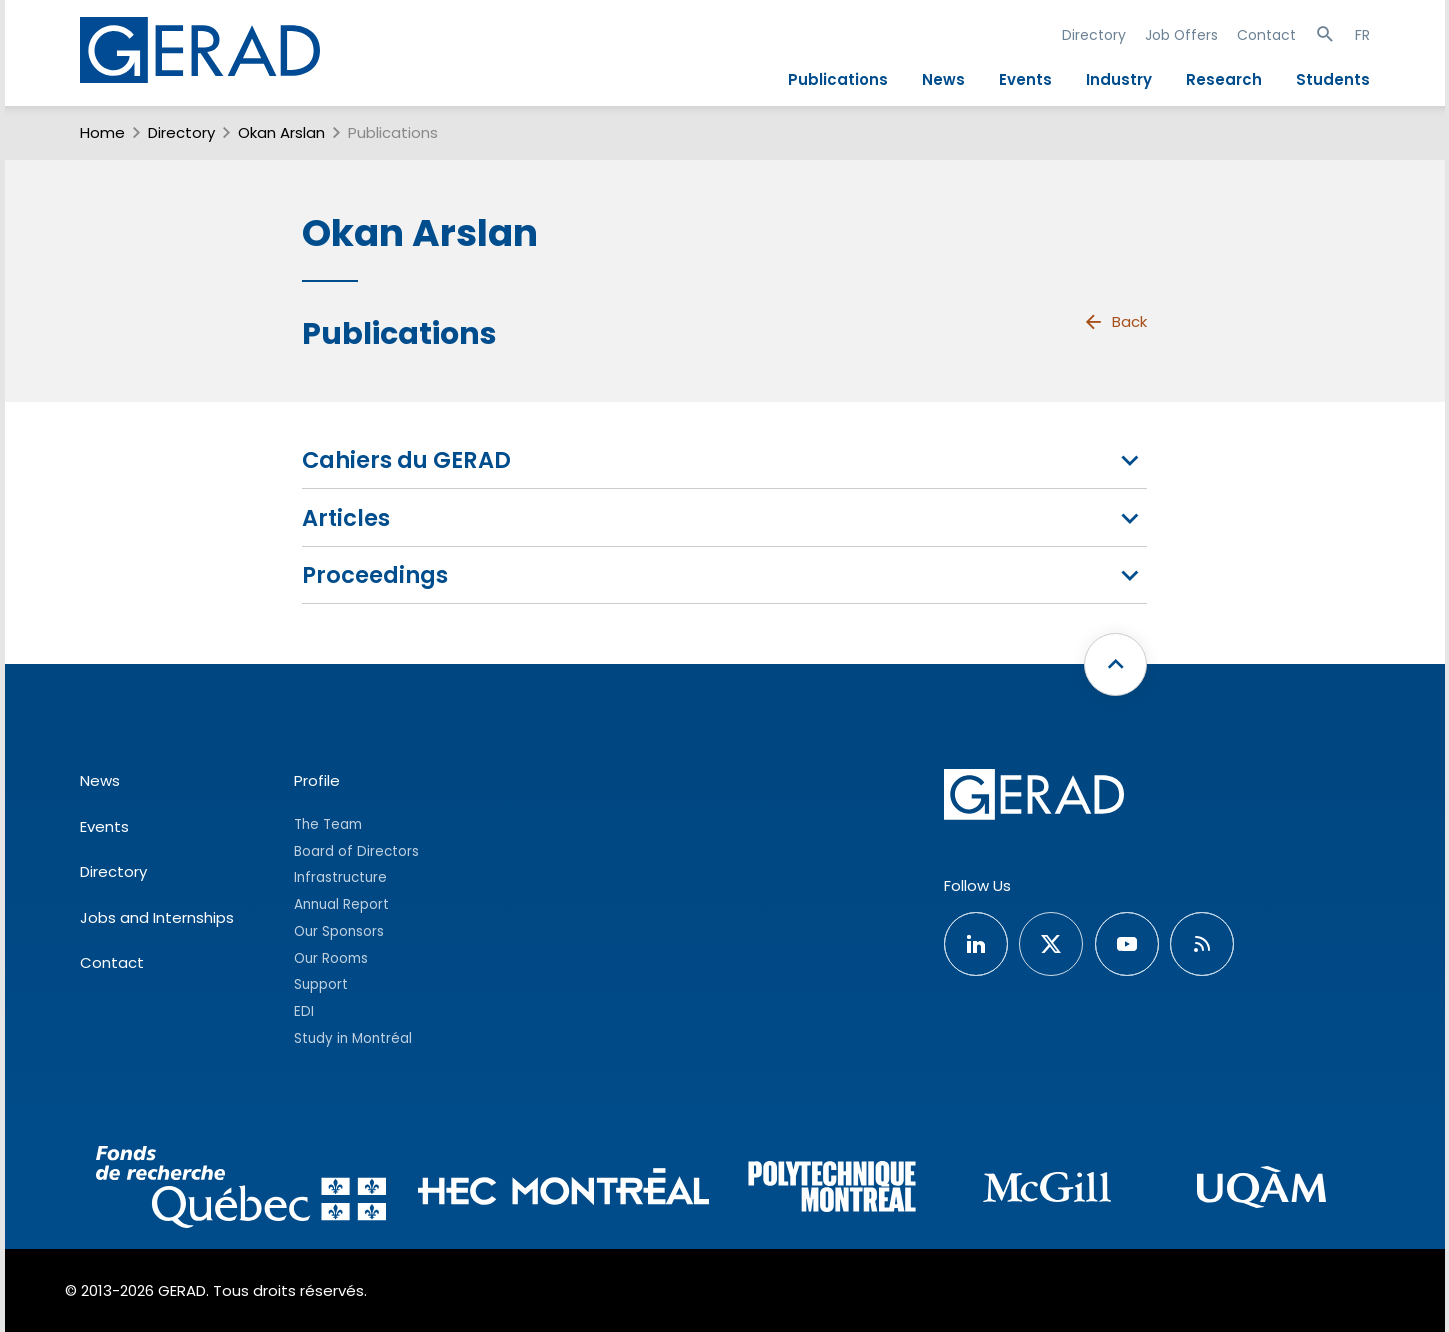 The width and height of the screenshot is (1449, 1332). I want to click on Infrastructure, so click(340, 877).